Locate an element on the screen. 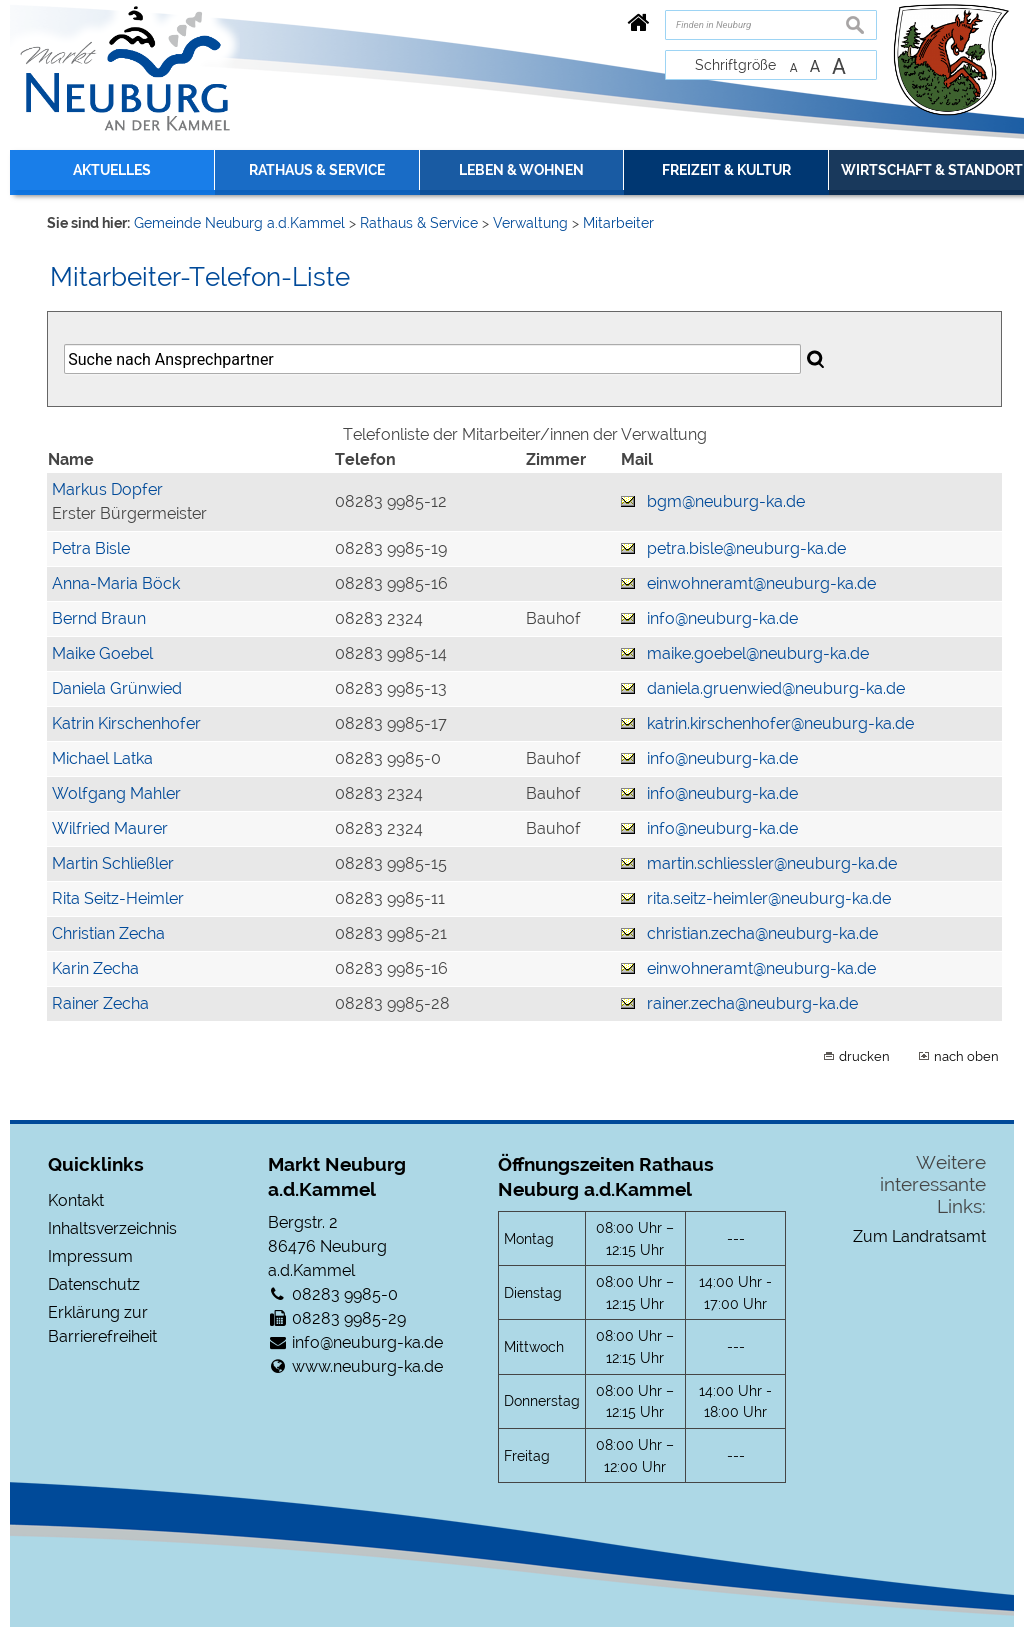 The height and width of the screenshot is (1627, 1024). Impressum is located at coordinates (90, 1256).